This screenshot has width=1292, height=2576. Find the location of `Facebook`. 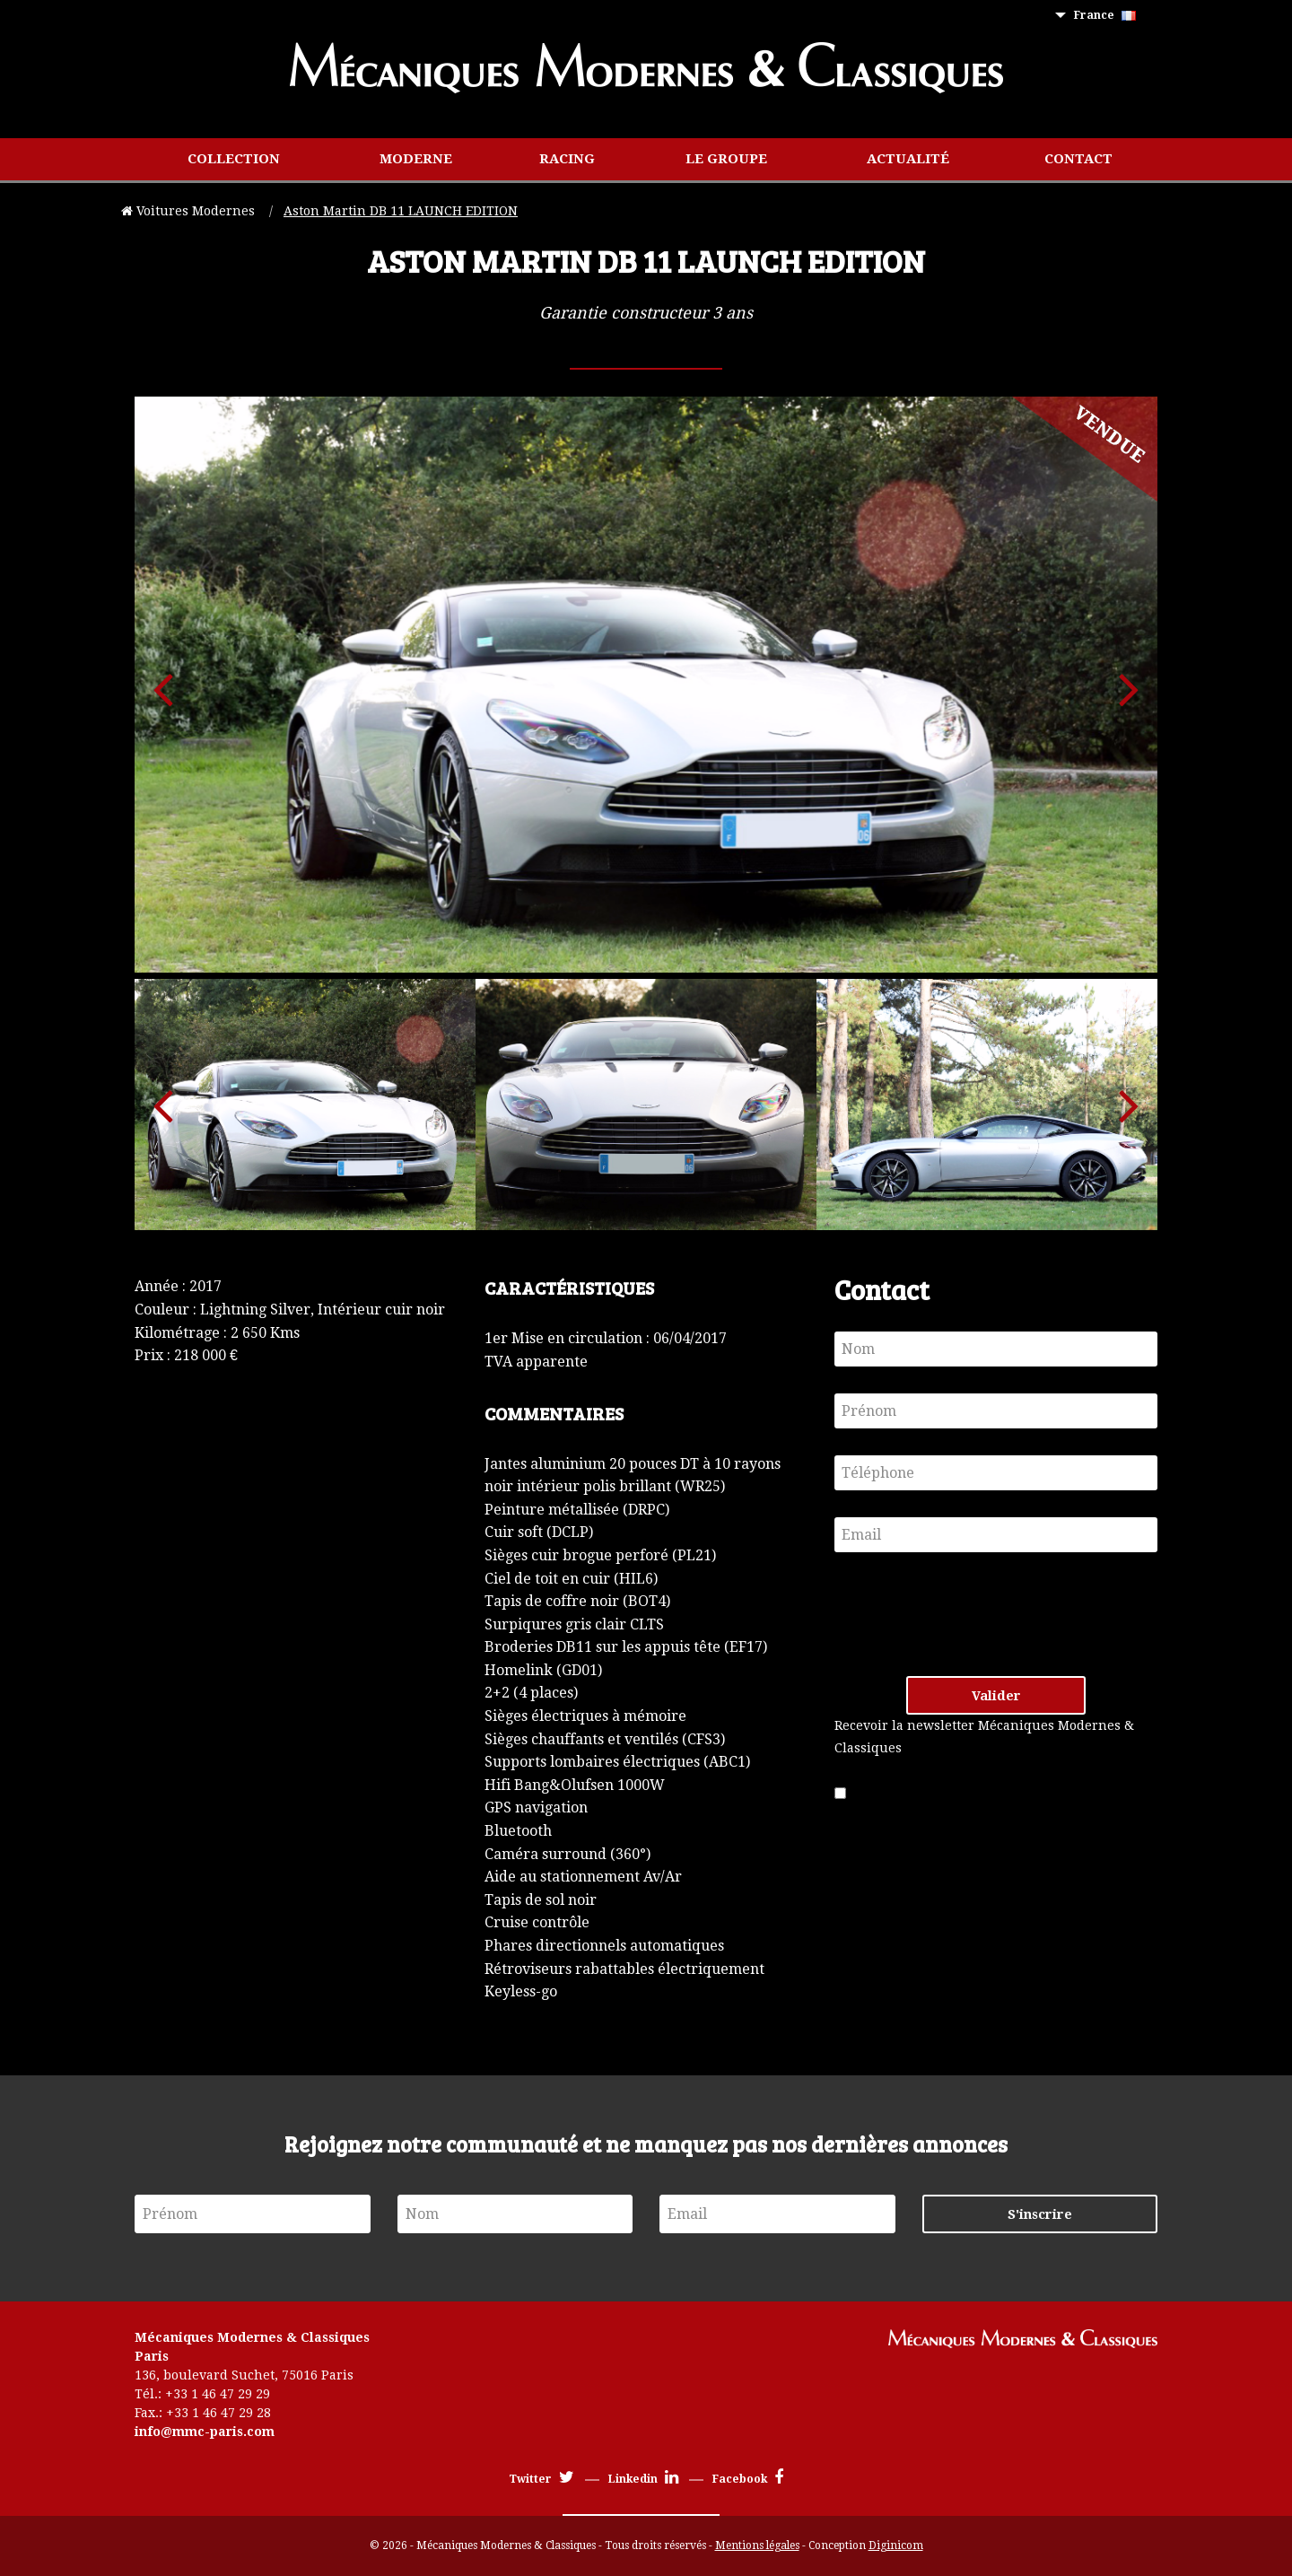

Facebook is located at coordinates (747, 2479).